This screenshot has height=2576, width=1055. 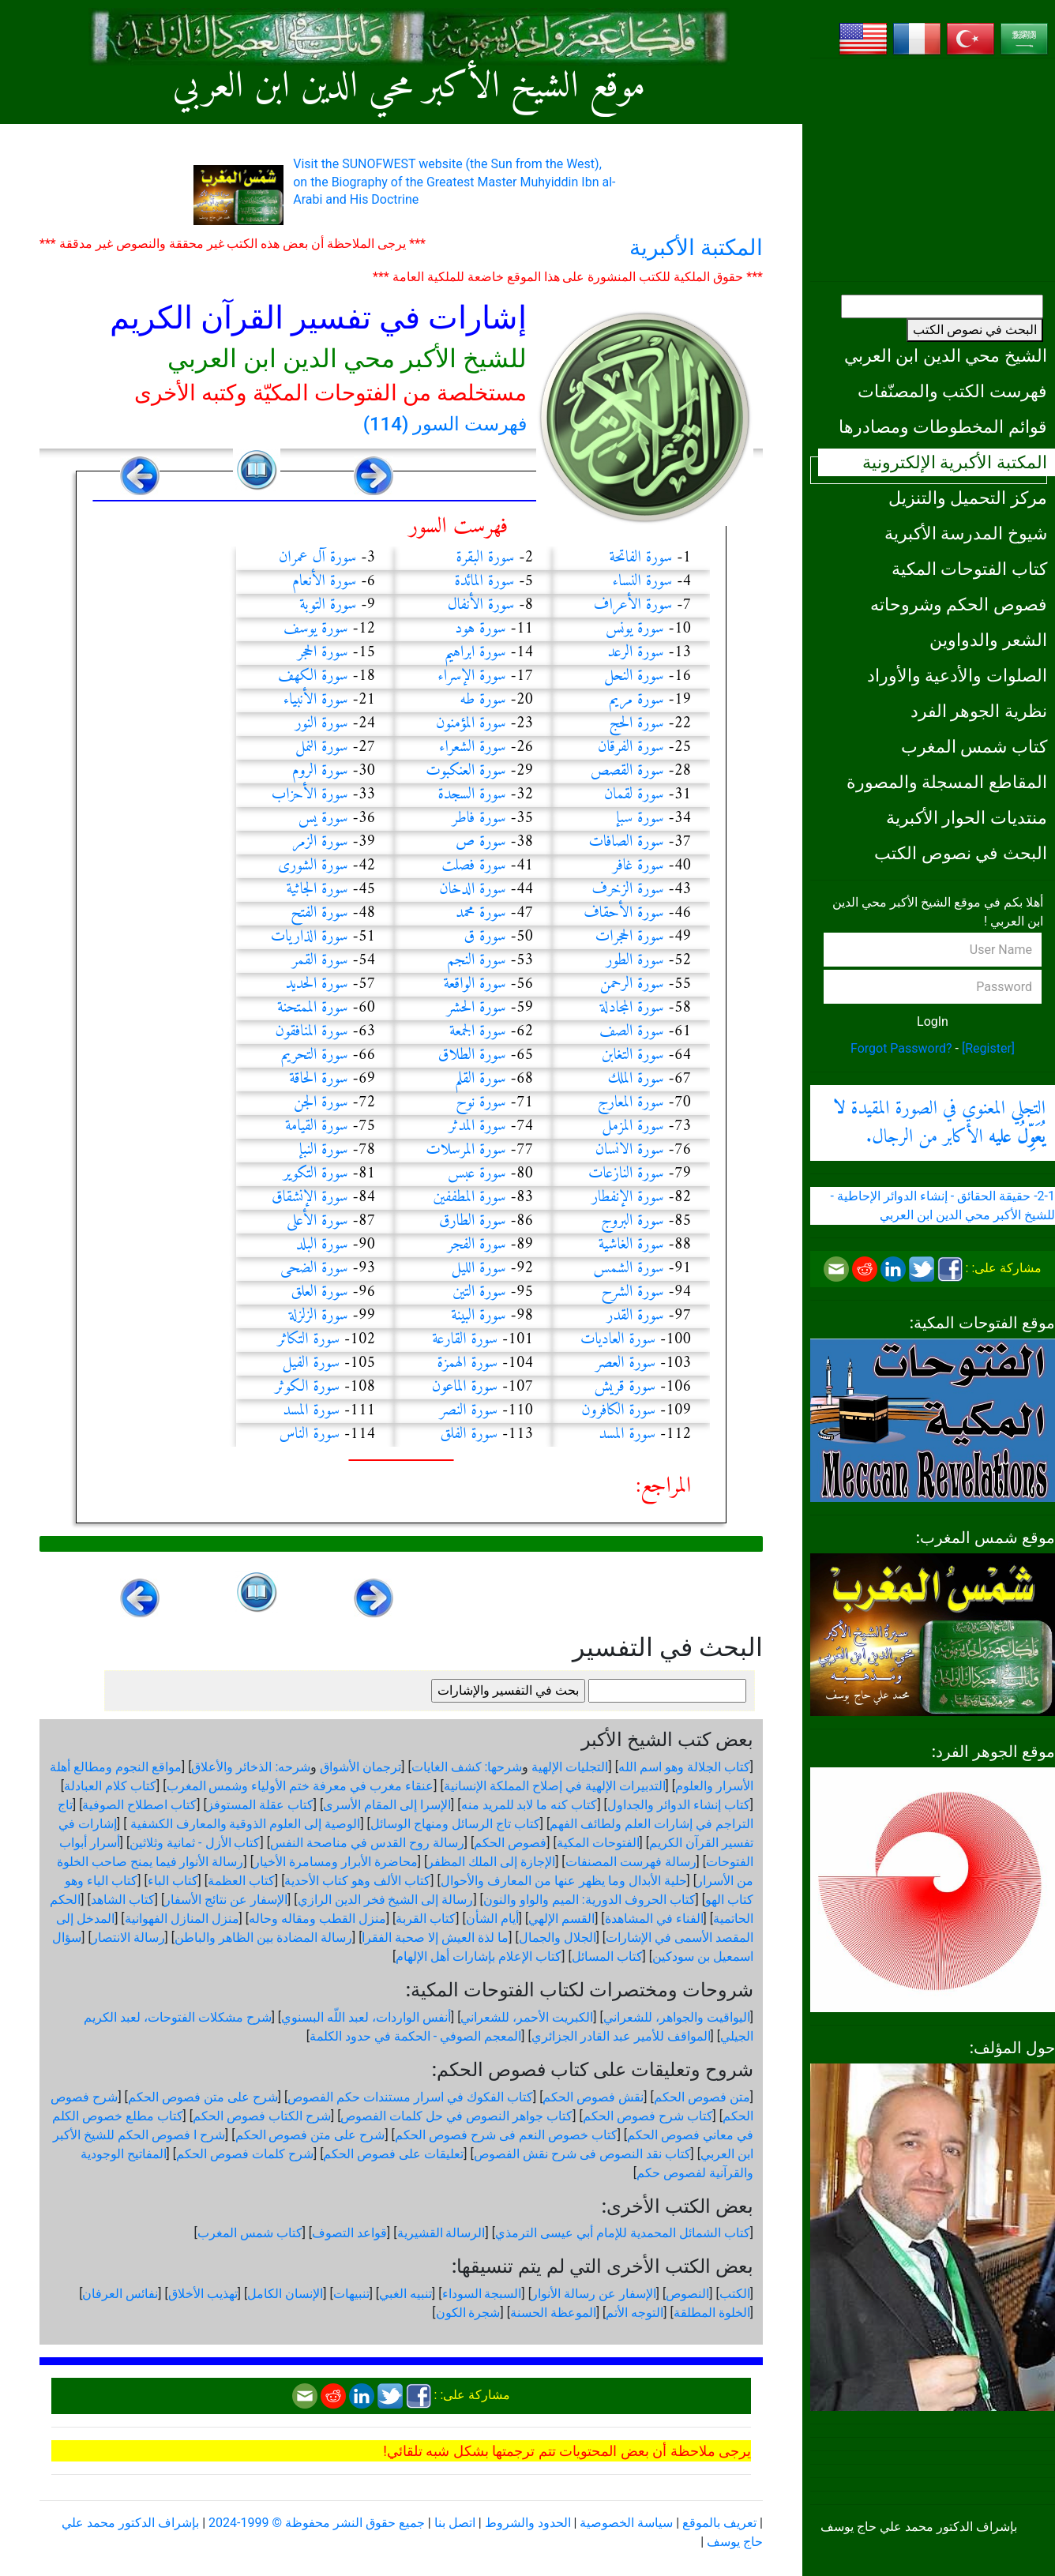 What do you see at coordinates (480, 629) in the screenshot?
I see `سورة هود` at bounding box center [480, 629].